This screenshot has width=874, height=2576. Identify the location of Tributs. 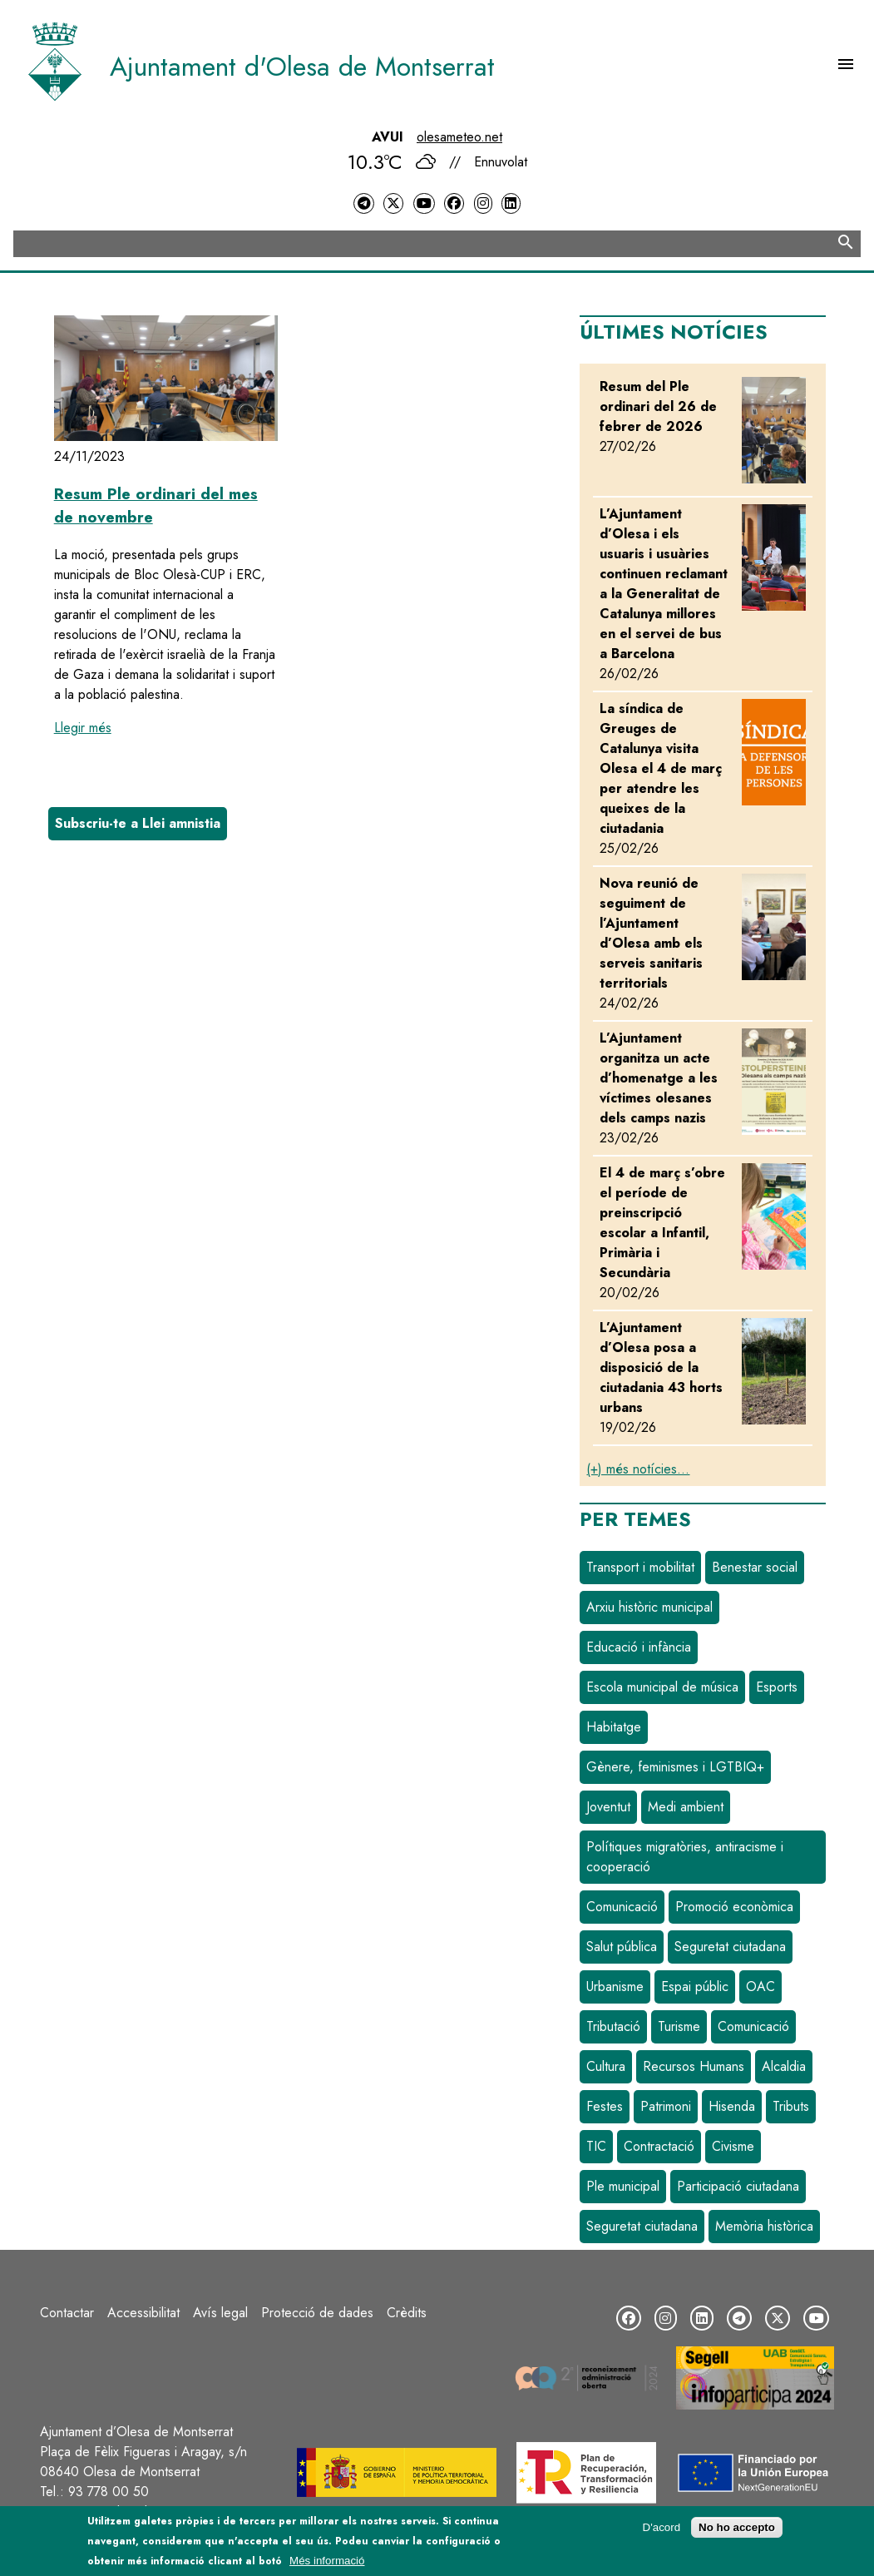
(791, 2106).